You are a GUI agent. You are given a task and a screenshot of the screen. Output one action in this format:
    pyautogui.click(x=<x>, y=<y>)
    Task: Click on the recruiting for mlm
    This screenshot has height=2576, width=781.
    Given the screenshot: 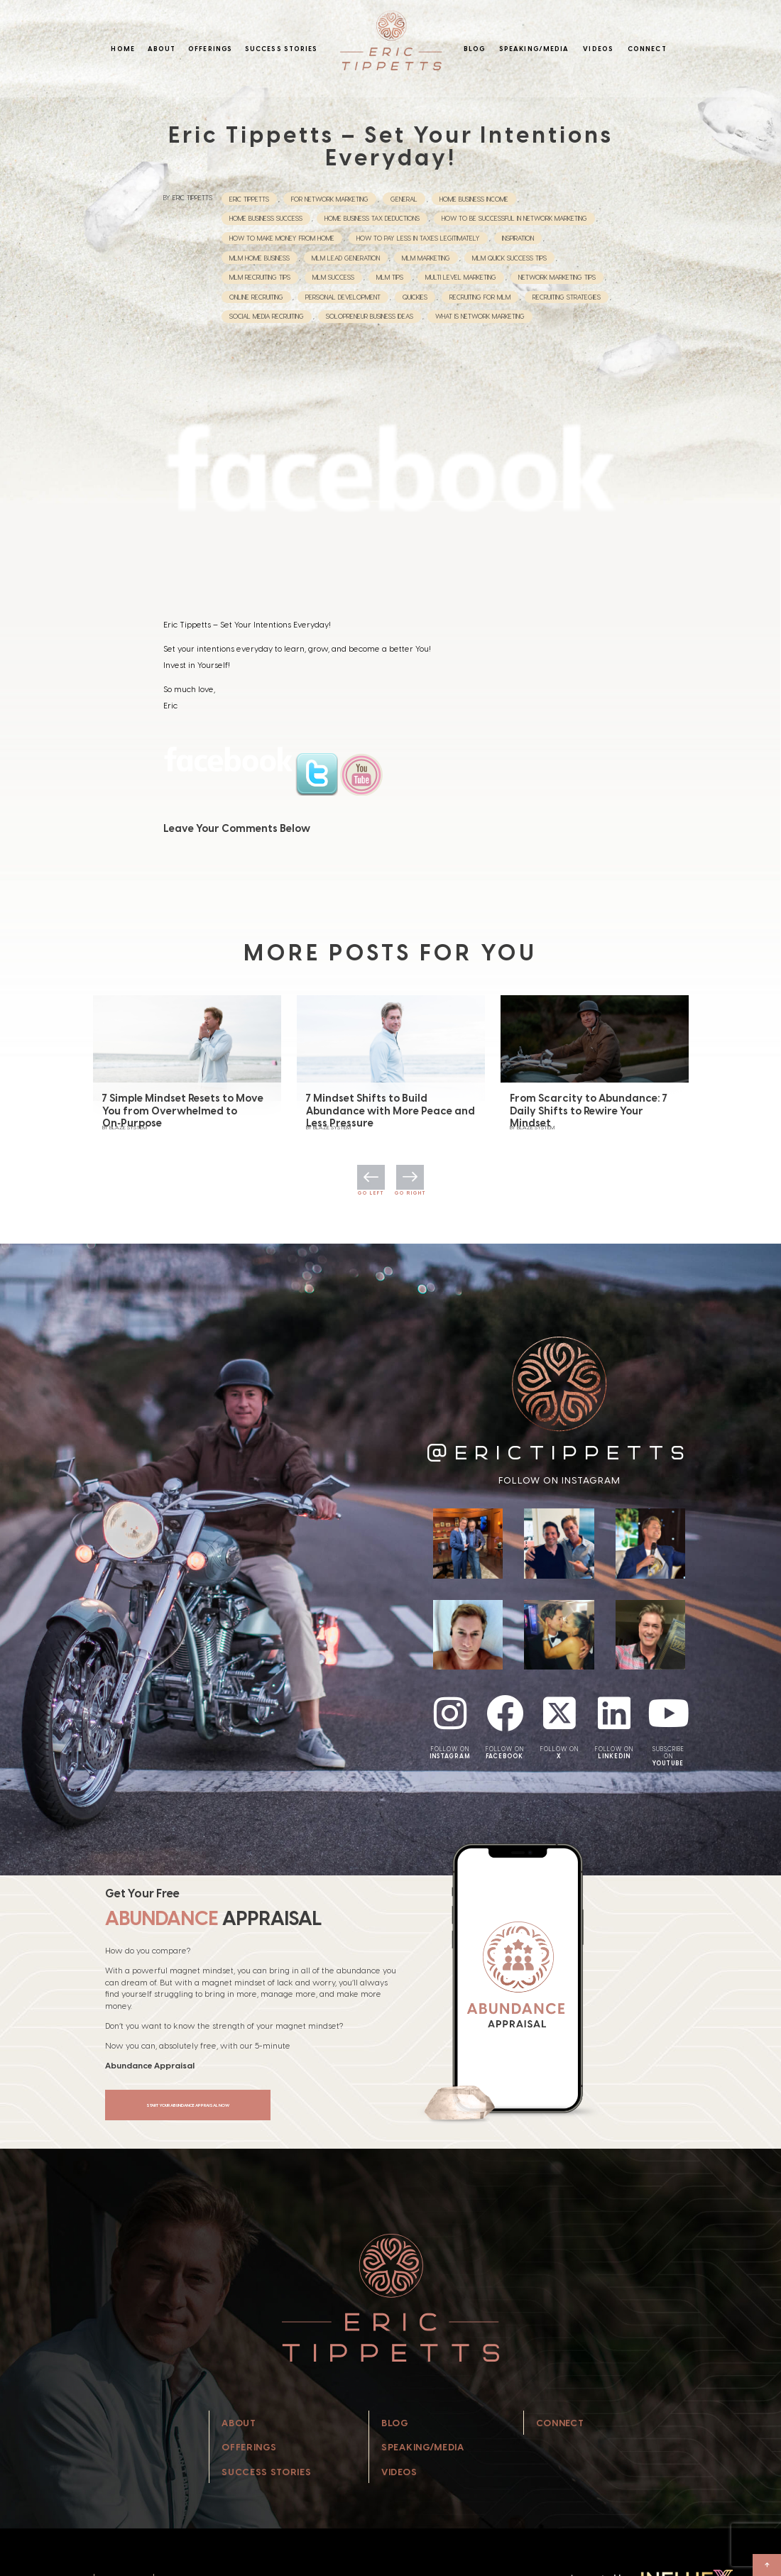 What is the action you would take?
    pyautogui.click(x=479, y=297)
    